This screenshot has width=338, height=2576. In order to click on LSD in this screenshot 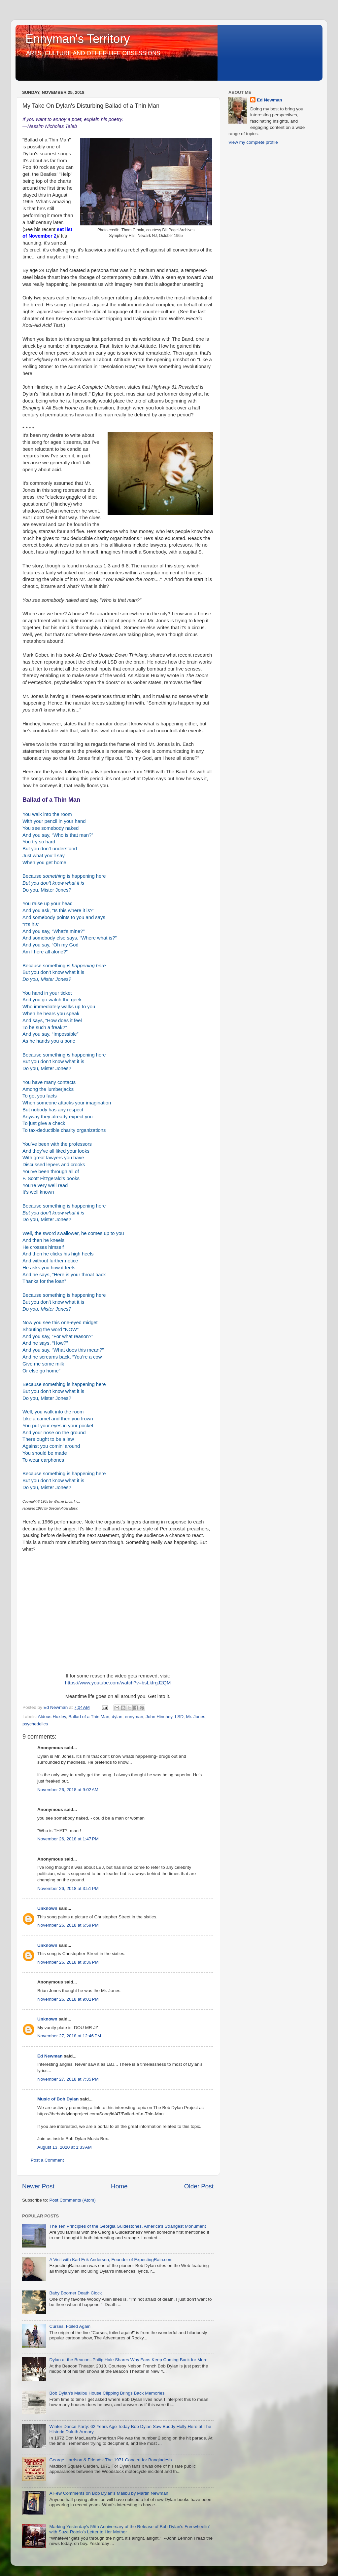, I will do `click(179, 1716)`.